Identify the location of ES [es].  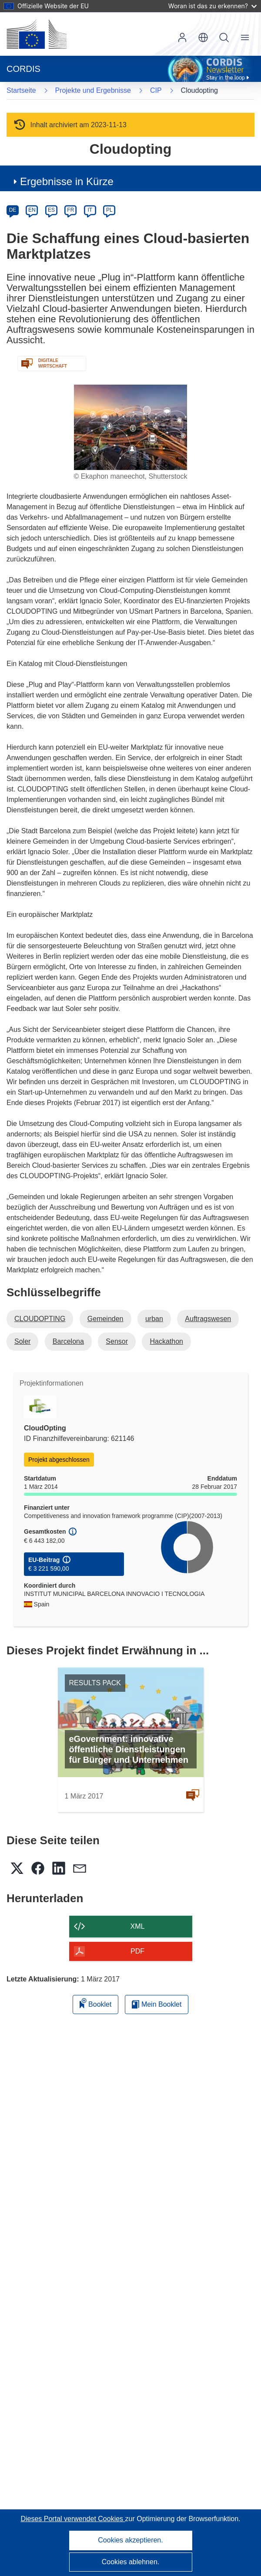
(51, 210).